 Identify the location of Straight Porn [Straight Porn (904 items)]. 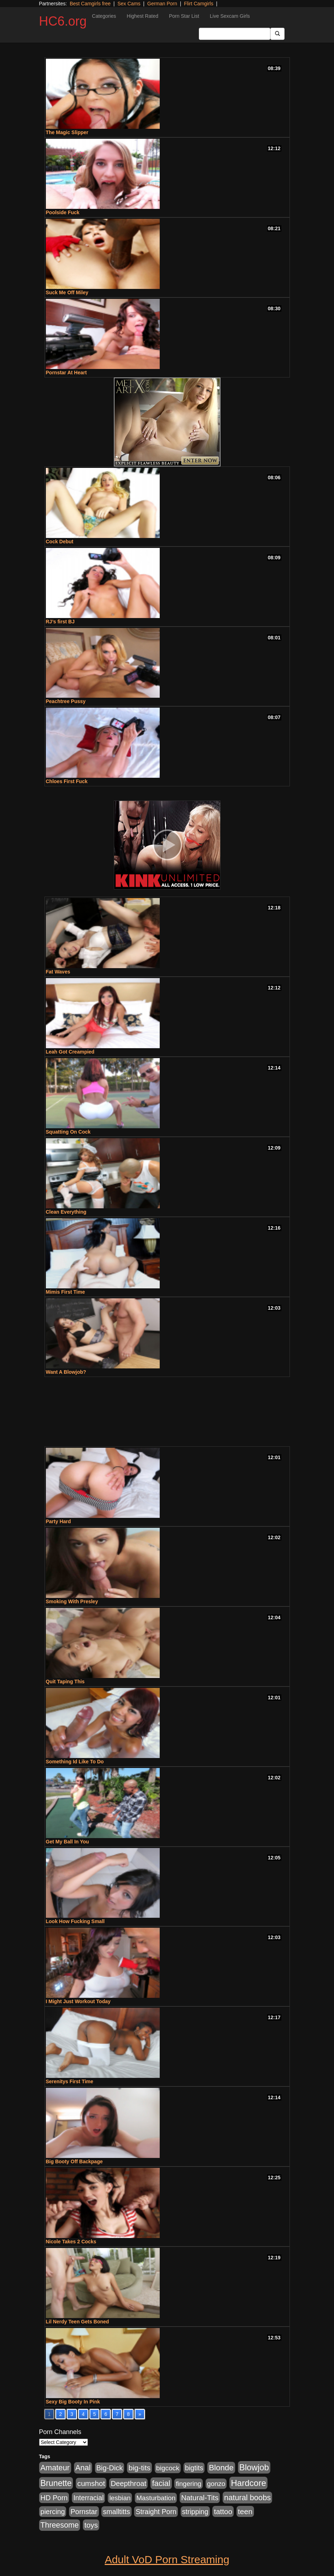
(156, 2512).